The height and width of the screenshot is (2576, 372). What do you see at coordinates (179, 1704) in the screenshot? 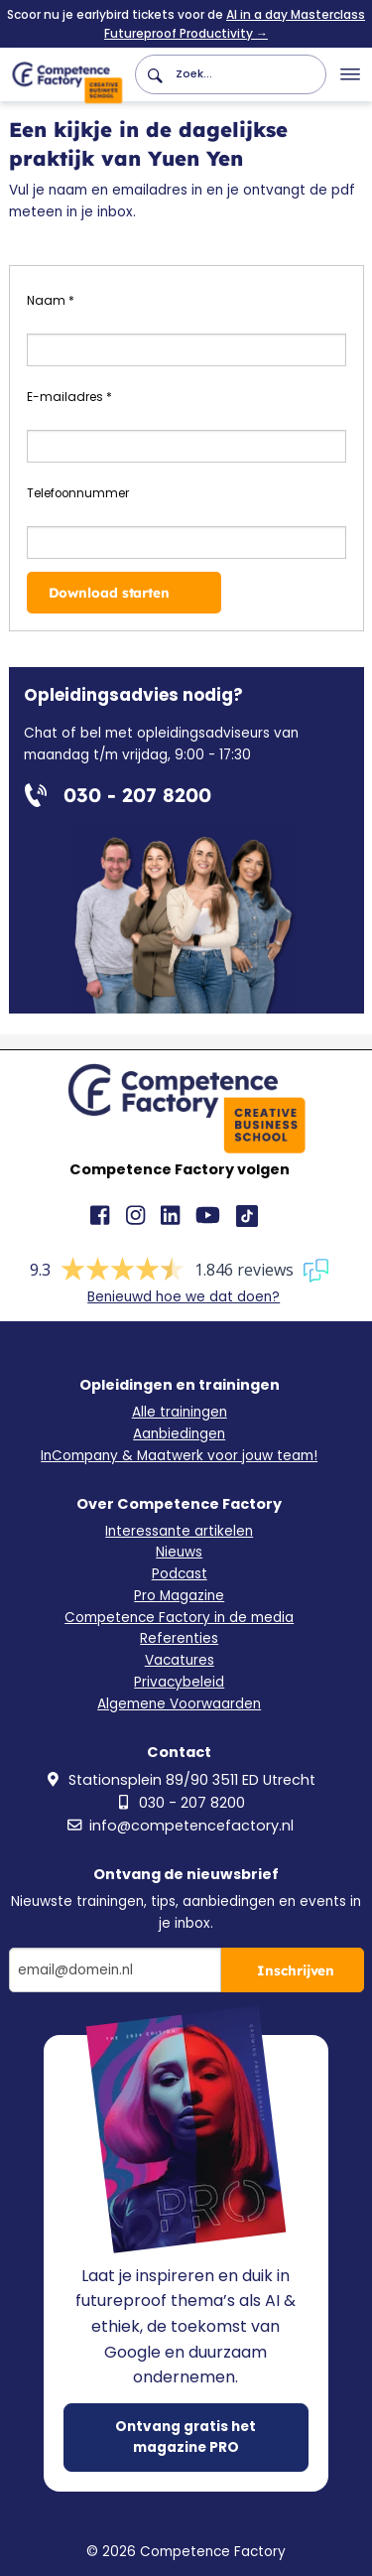
I see `Algemene Voorwaarden` at bounding box center [179, 1704].